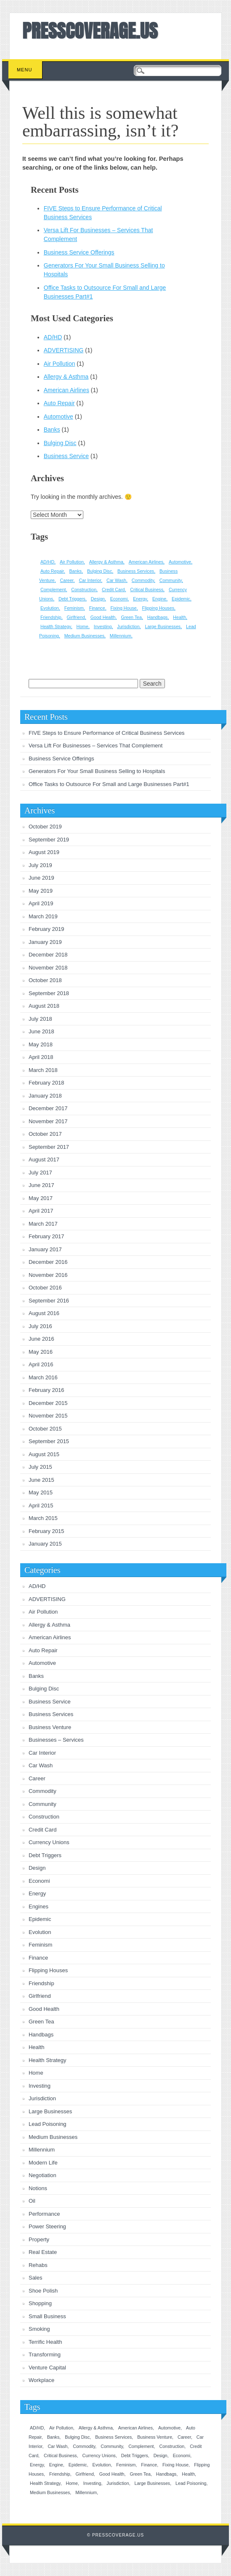  Describe the element at coordinates (45, 980) in the screenshot. I see `October 2018` at that location.